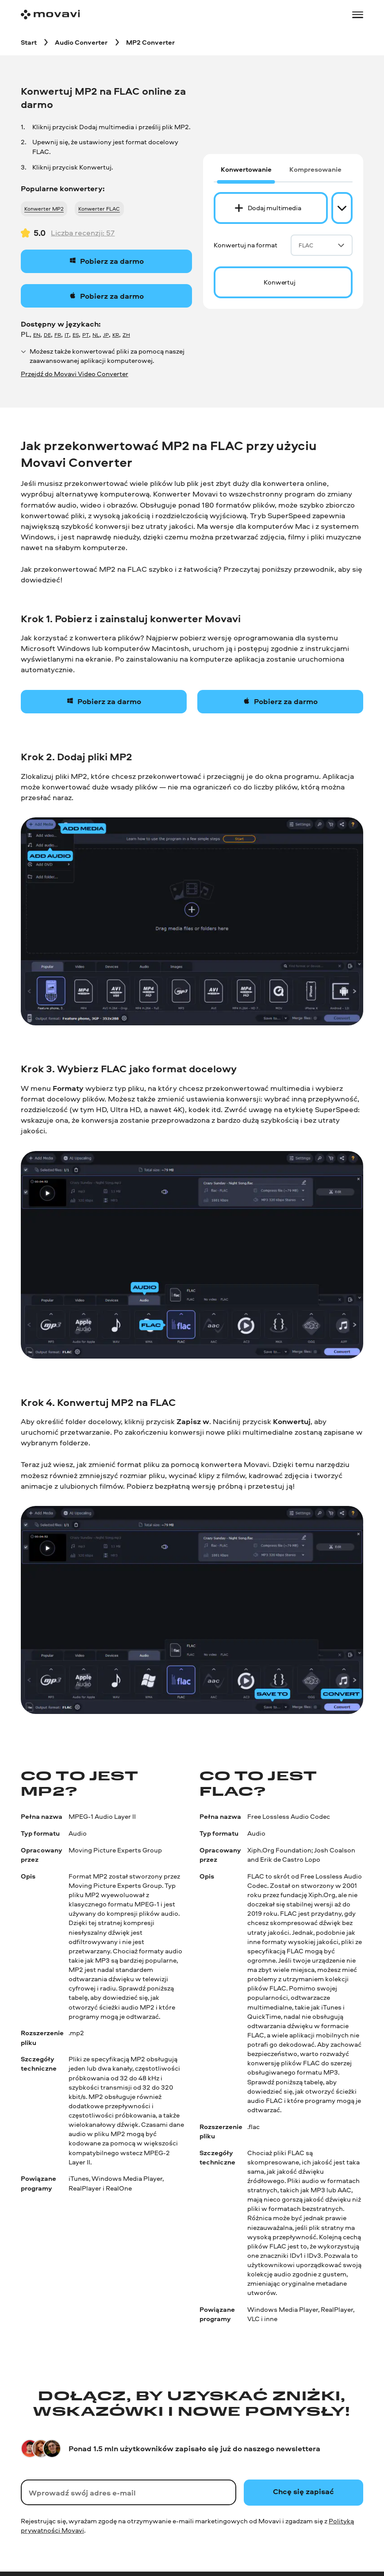 This screenshot has width=384, height=2576. What do you see at coordinates (47, 335) in the screenshot?
I see `DE` at bounding box center [47, 335].